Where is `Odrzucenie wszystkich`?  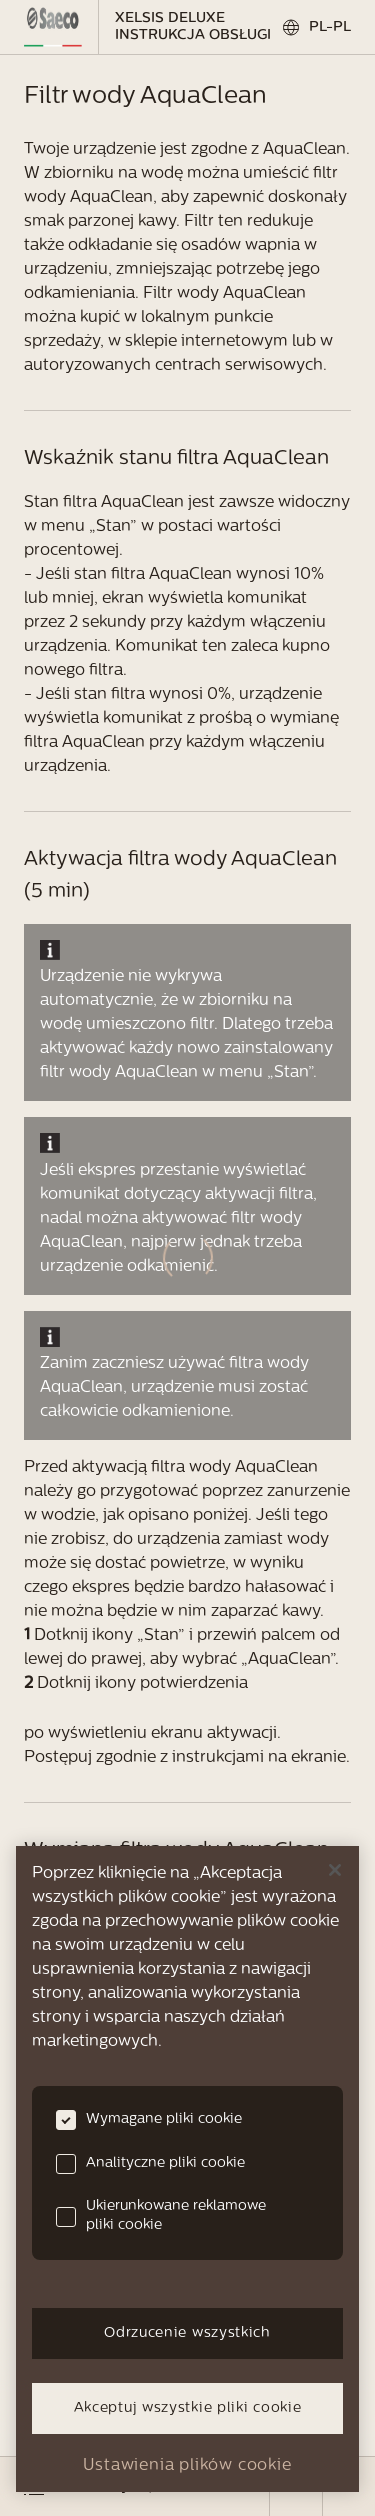 Odrzucenie wszystkich is located at coordinates (187, 2333).